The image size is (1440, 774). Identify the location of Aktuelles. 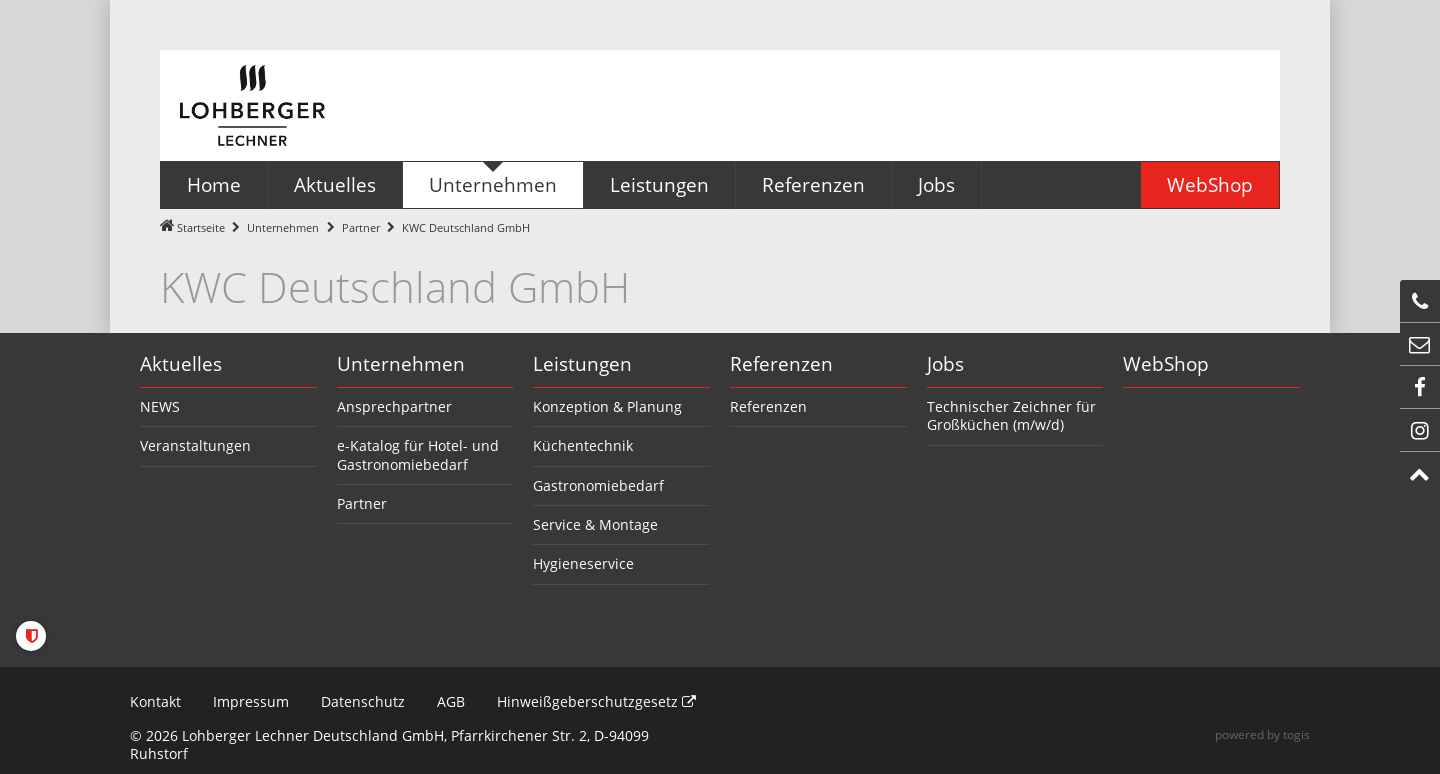
(181, 364).